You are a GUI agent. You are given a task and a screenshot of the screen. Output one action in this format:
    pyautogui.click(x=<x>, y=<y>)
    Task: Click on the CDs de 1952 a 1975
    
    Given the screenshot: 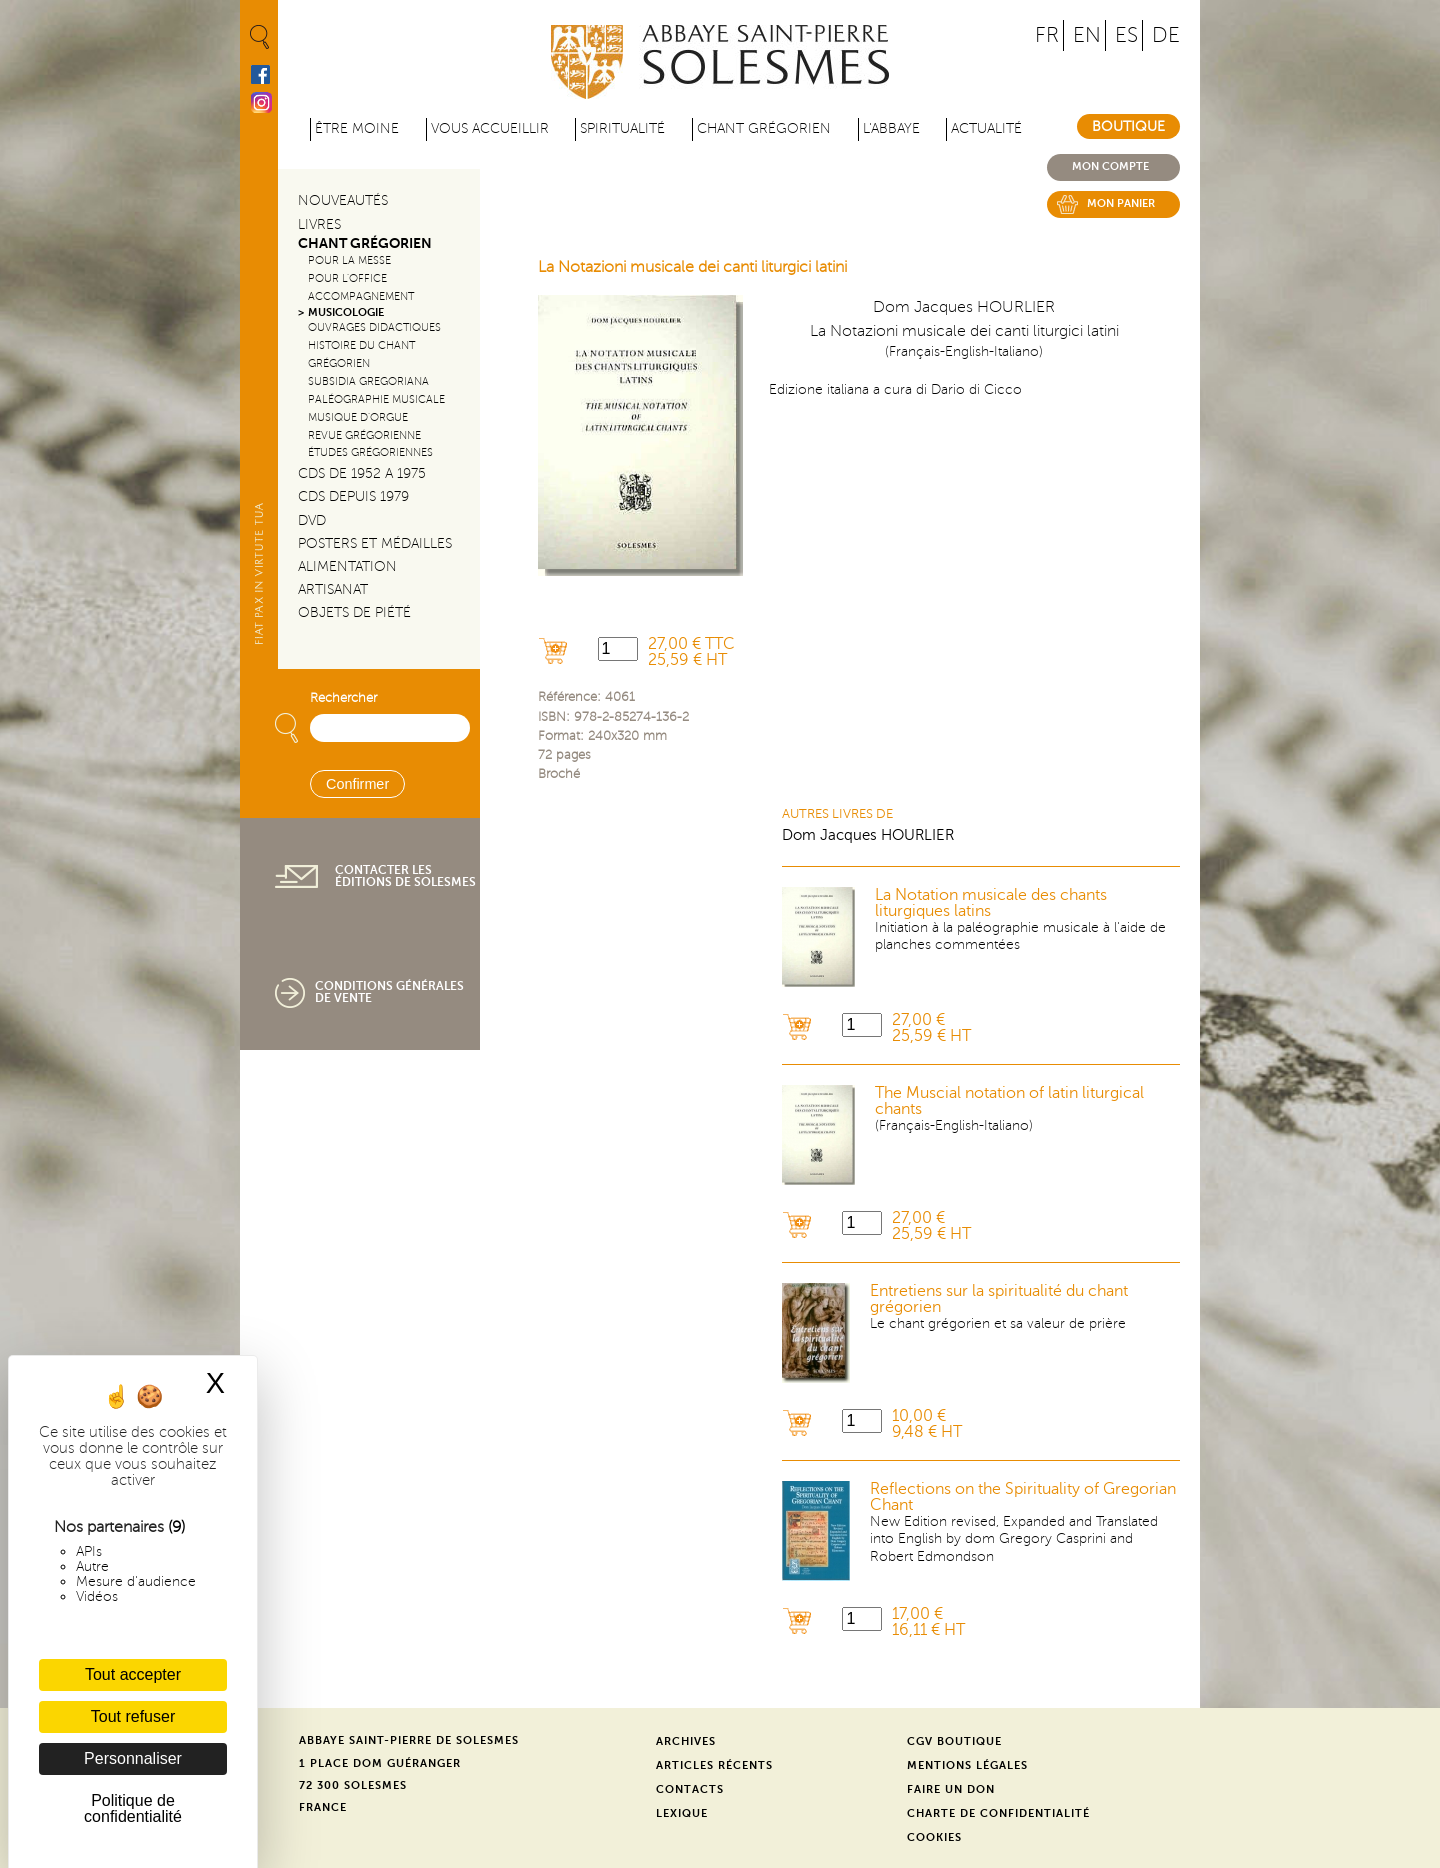 What is the action you would take?
    pyautogui.click(x=362, y=473)
    